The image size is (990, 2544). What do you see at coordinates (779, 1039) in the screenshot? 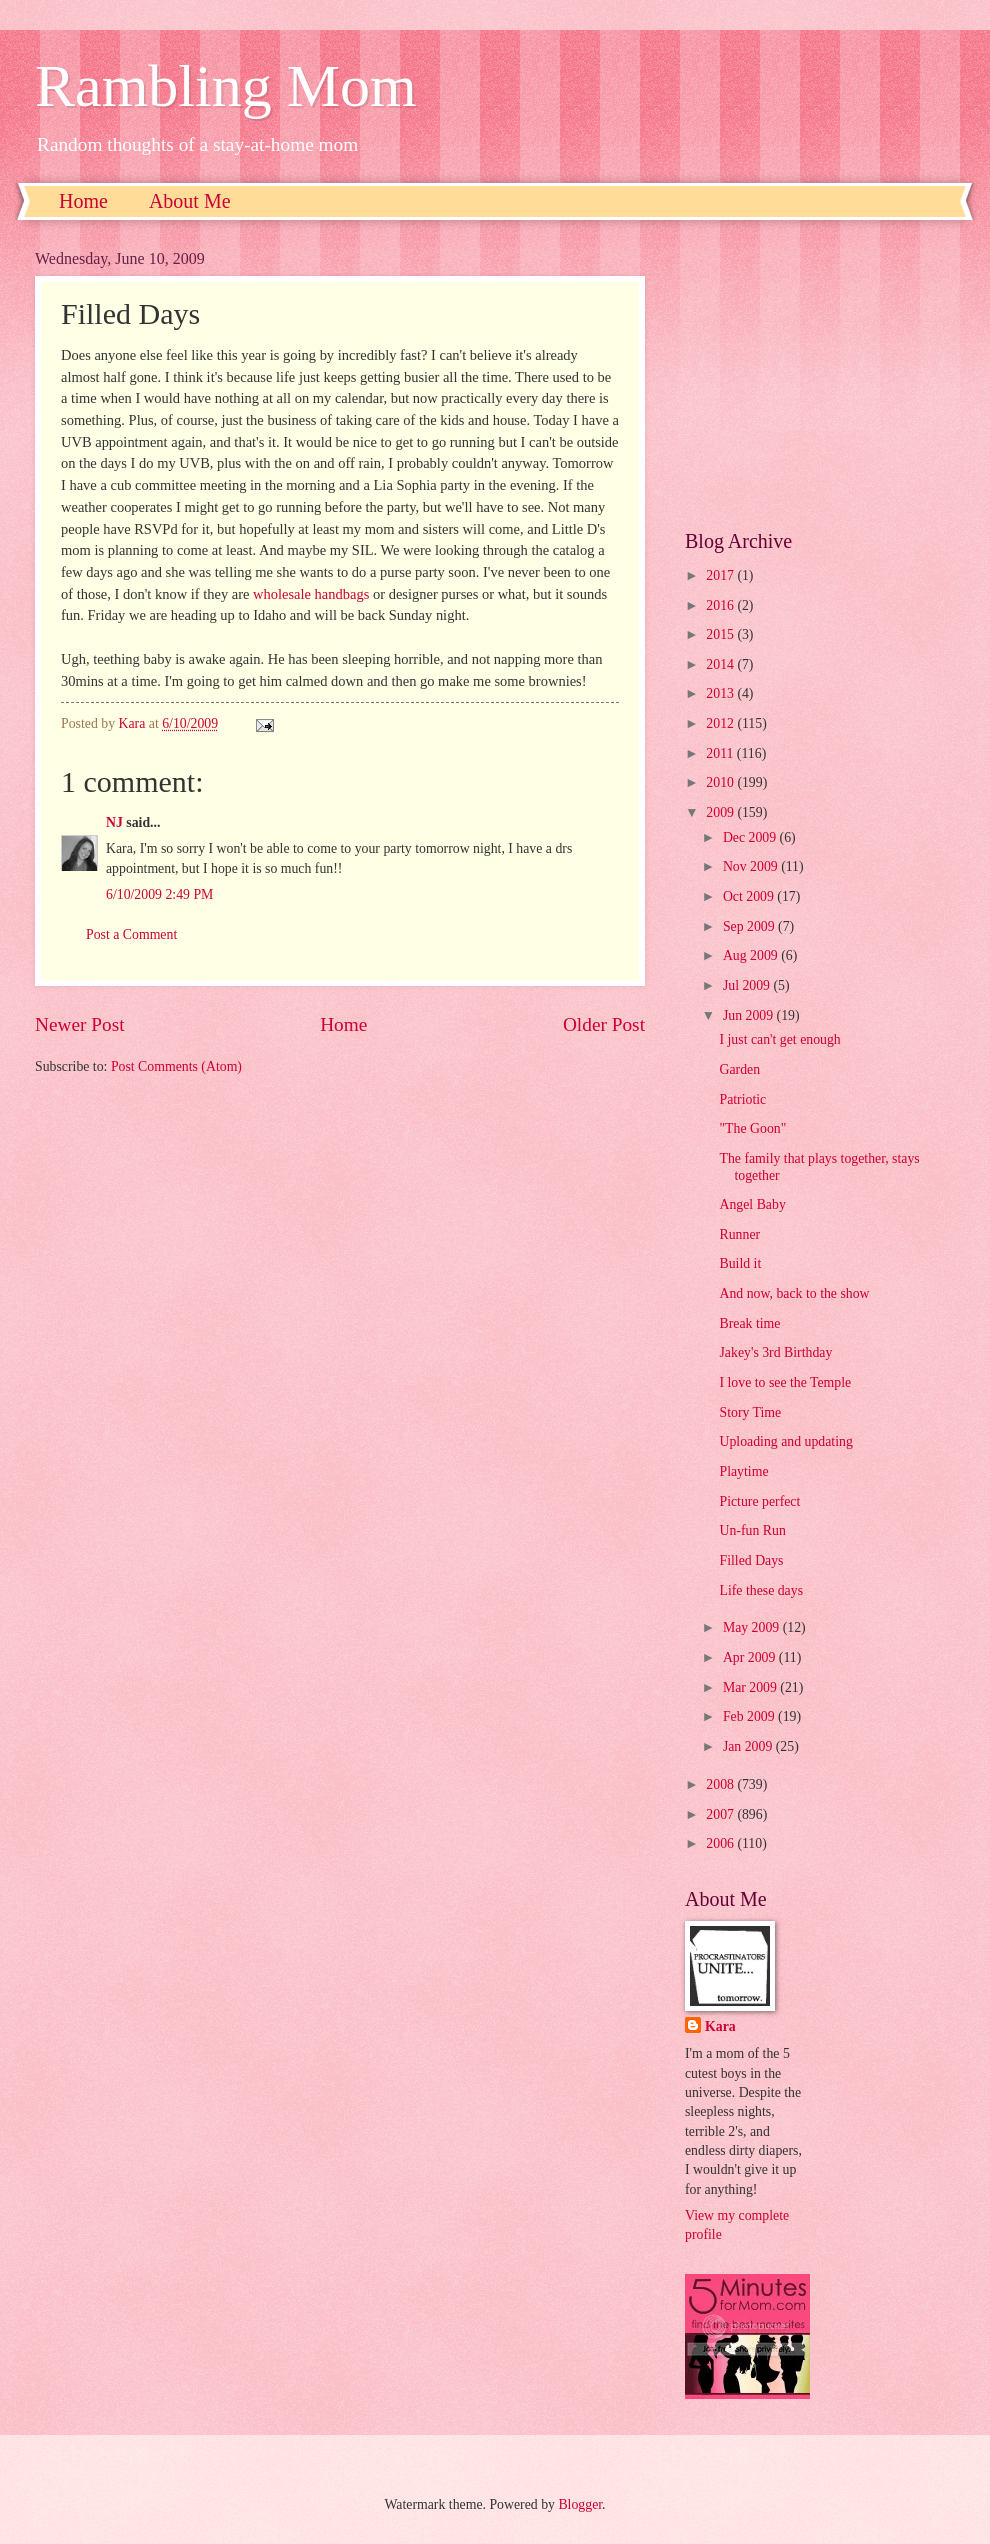
I see `I just can't get enough` at bounding box center [779, 1039].